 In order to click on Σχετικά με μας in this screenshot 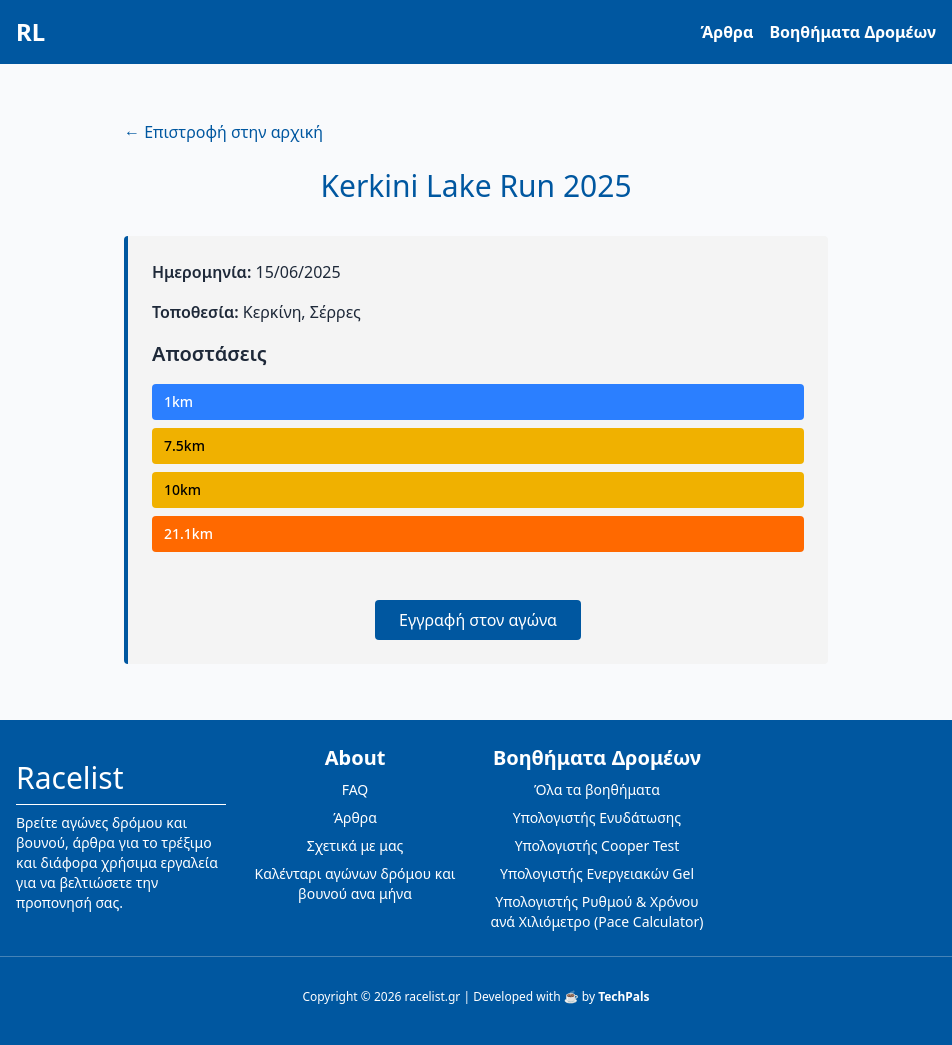, I will do `click(355, 845)`.